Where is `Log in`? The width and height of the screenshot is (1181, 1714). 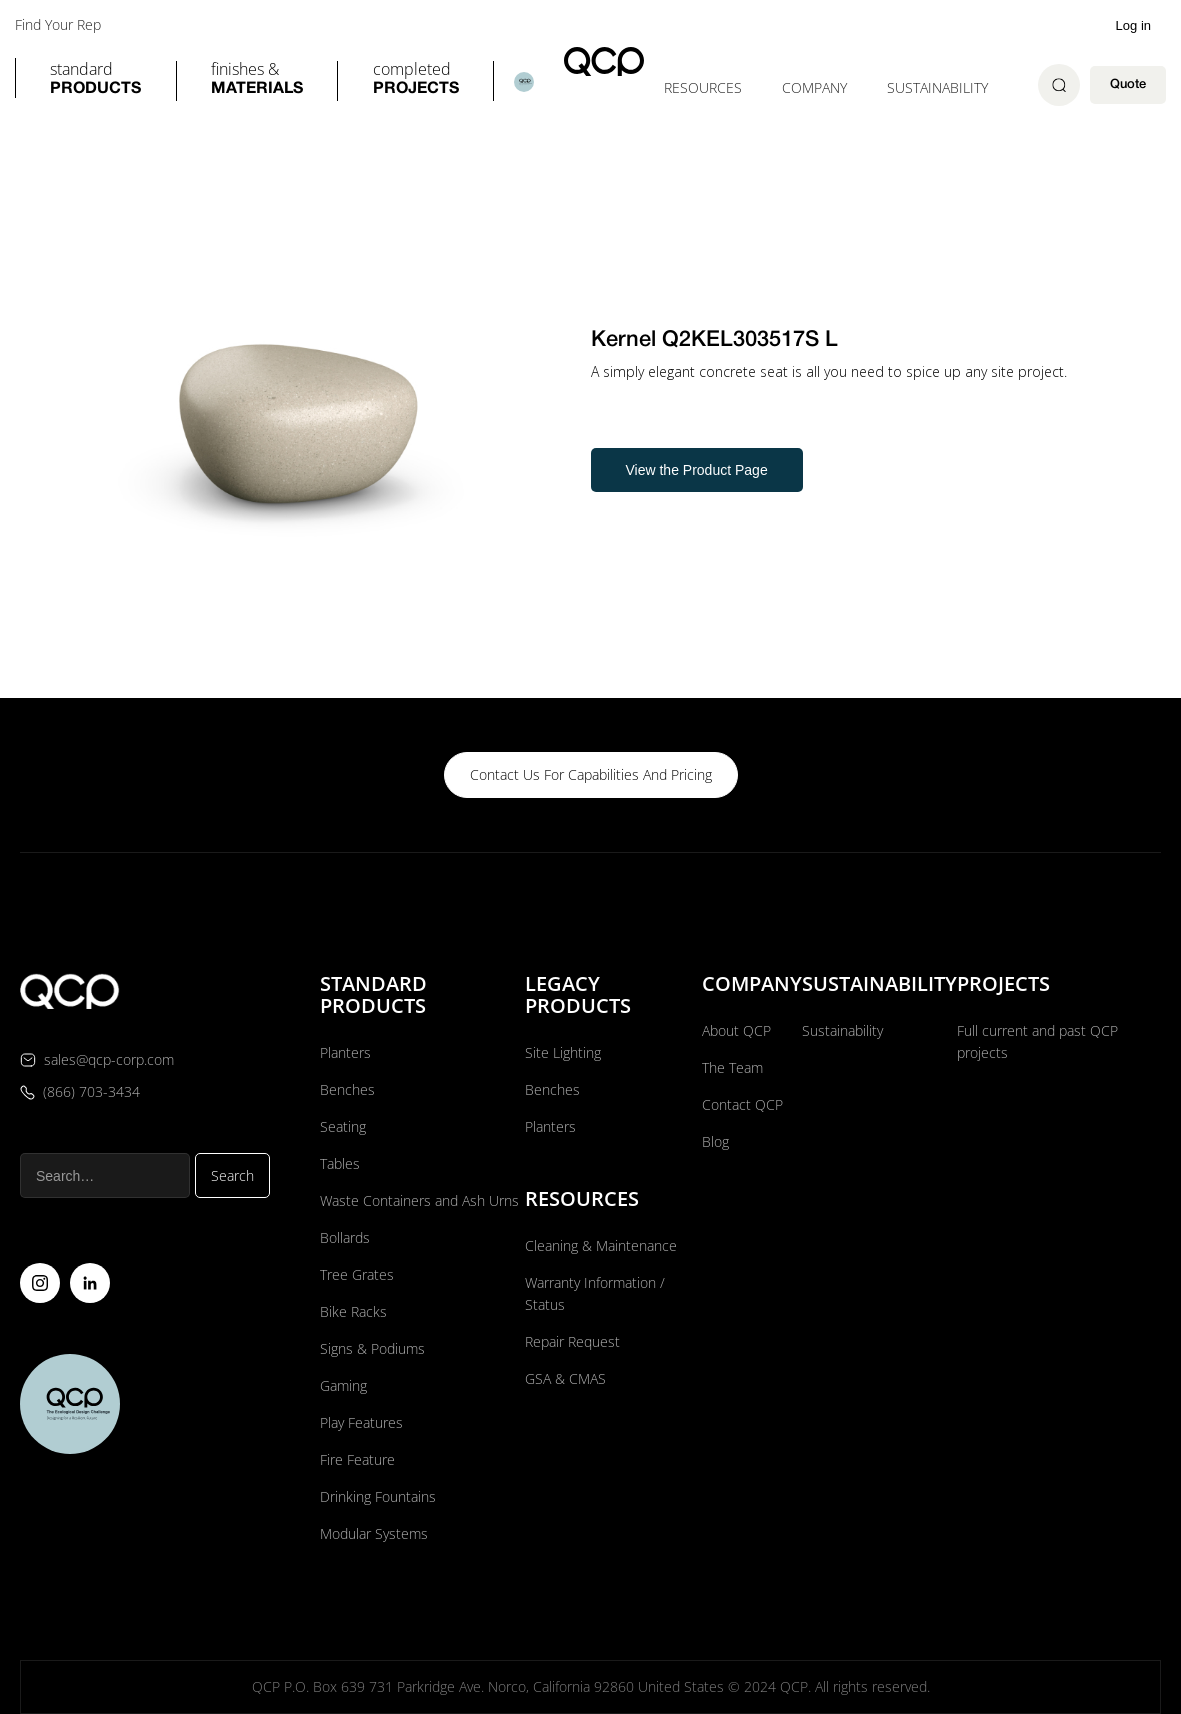 Log in is located at coordinates (1133, 25).